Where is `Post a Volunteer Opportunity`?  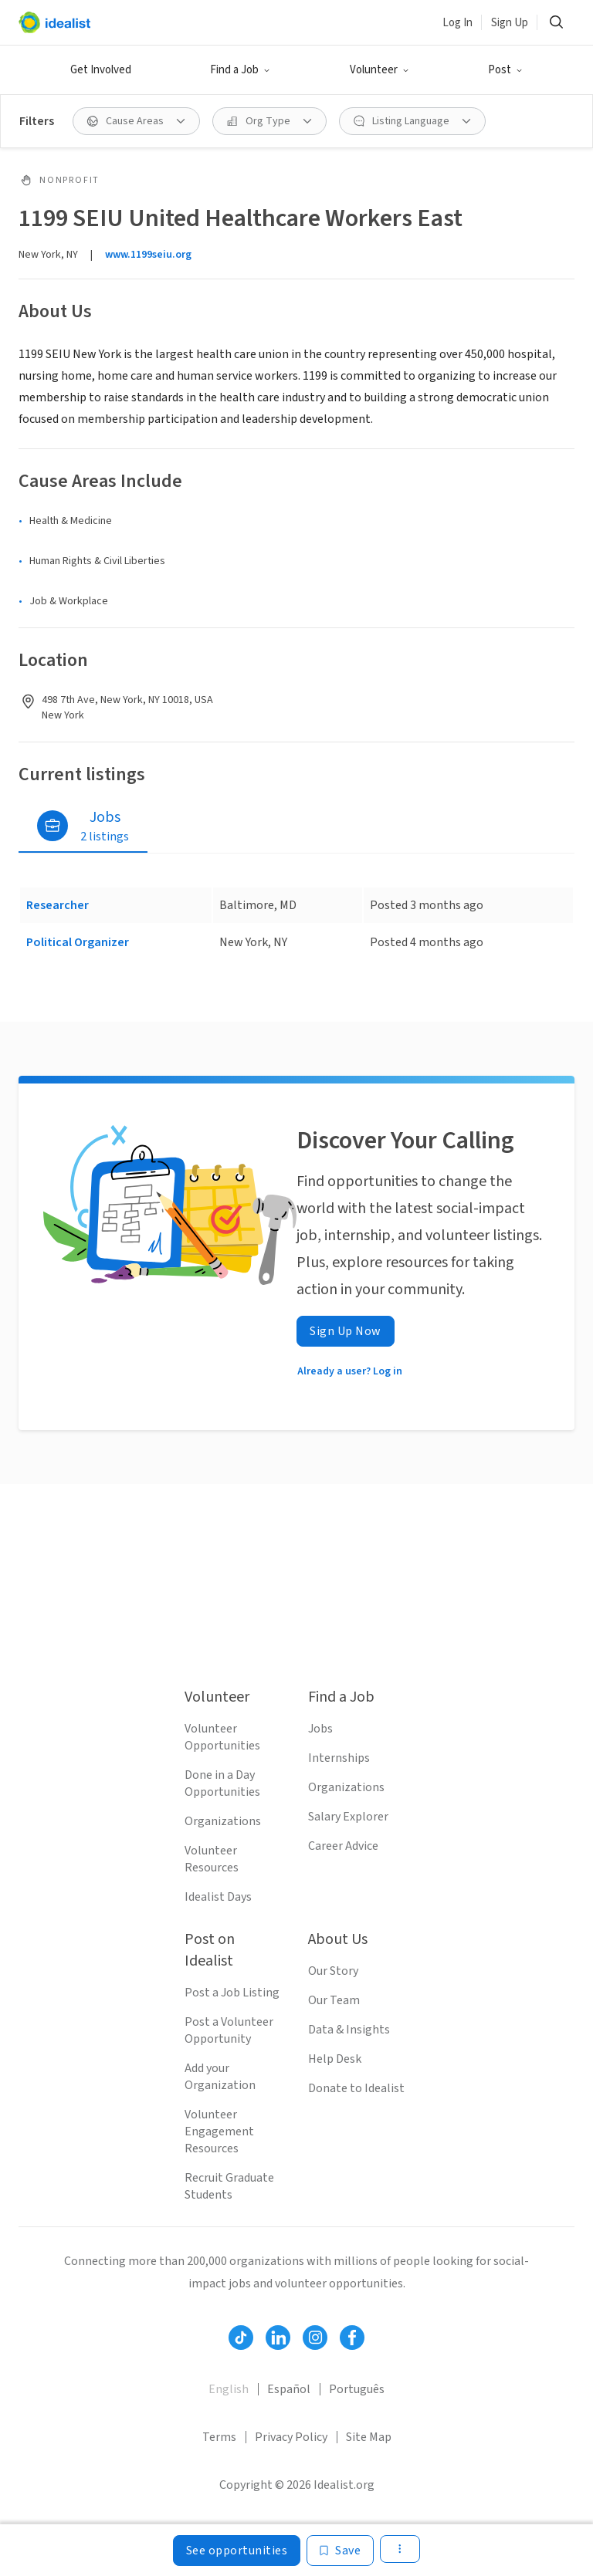 Post a Volunteer Opportunity is located at coordinates (229, 2030).